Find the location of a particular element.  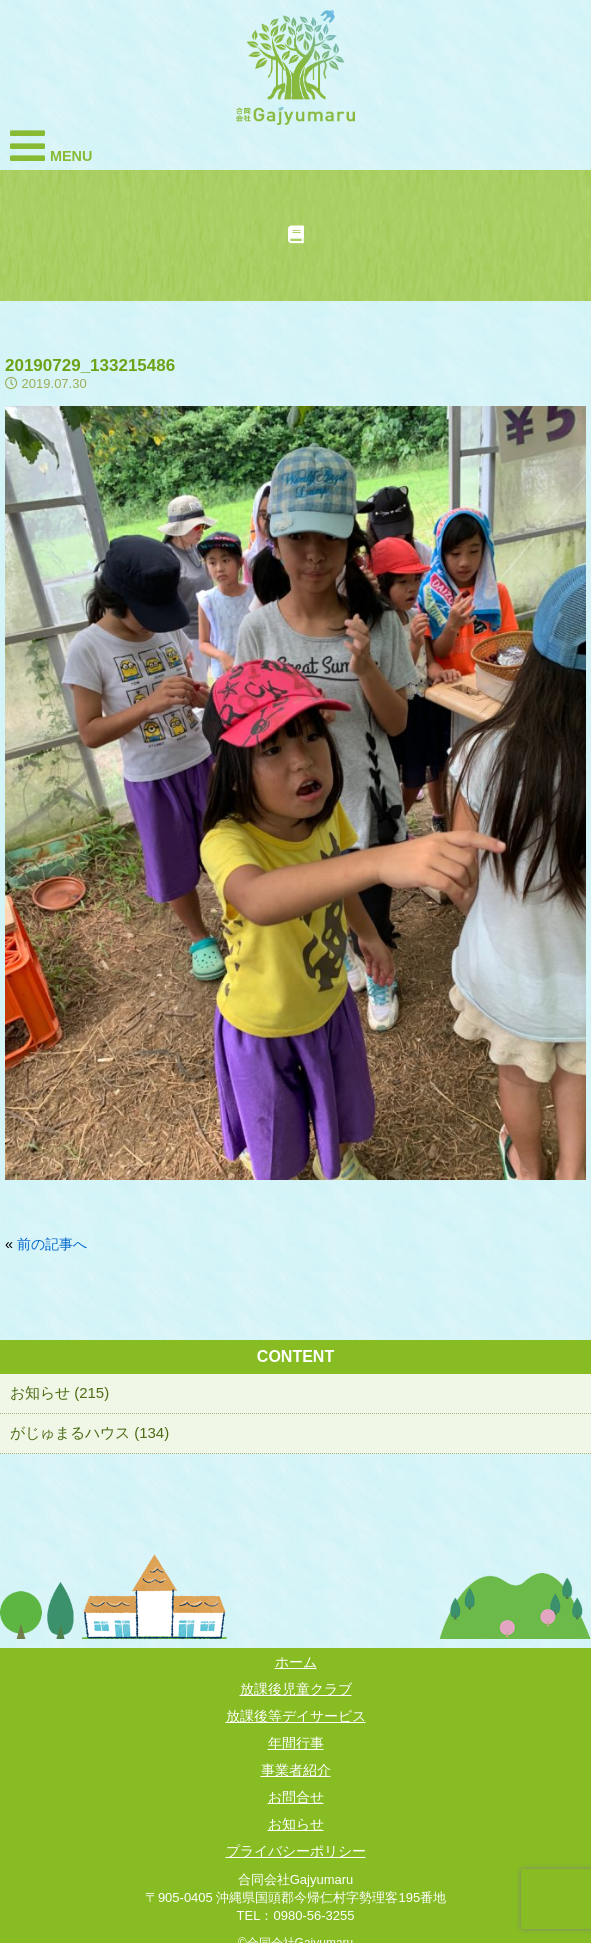

放課後児童クラブ is located at coordinates (296, 1689).